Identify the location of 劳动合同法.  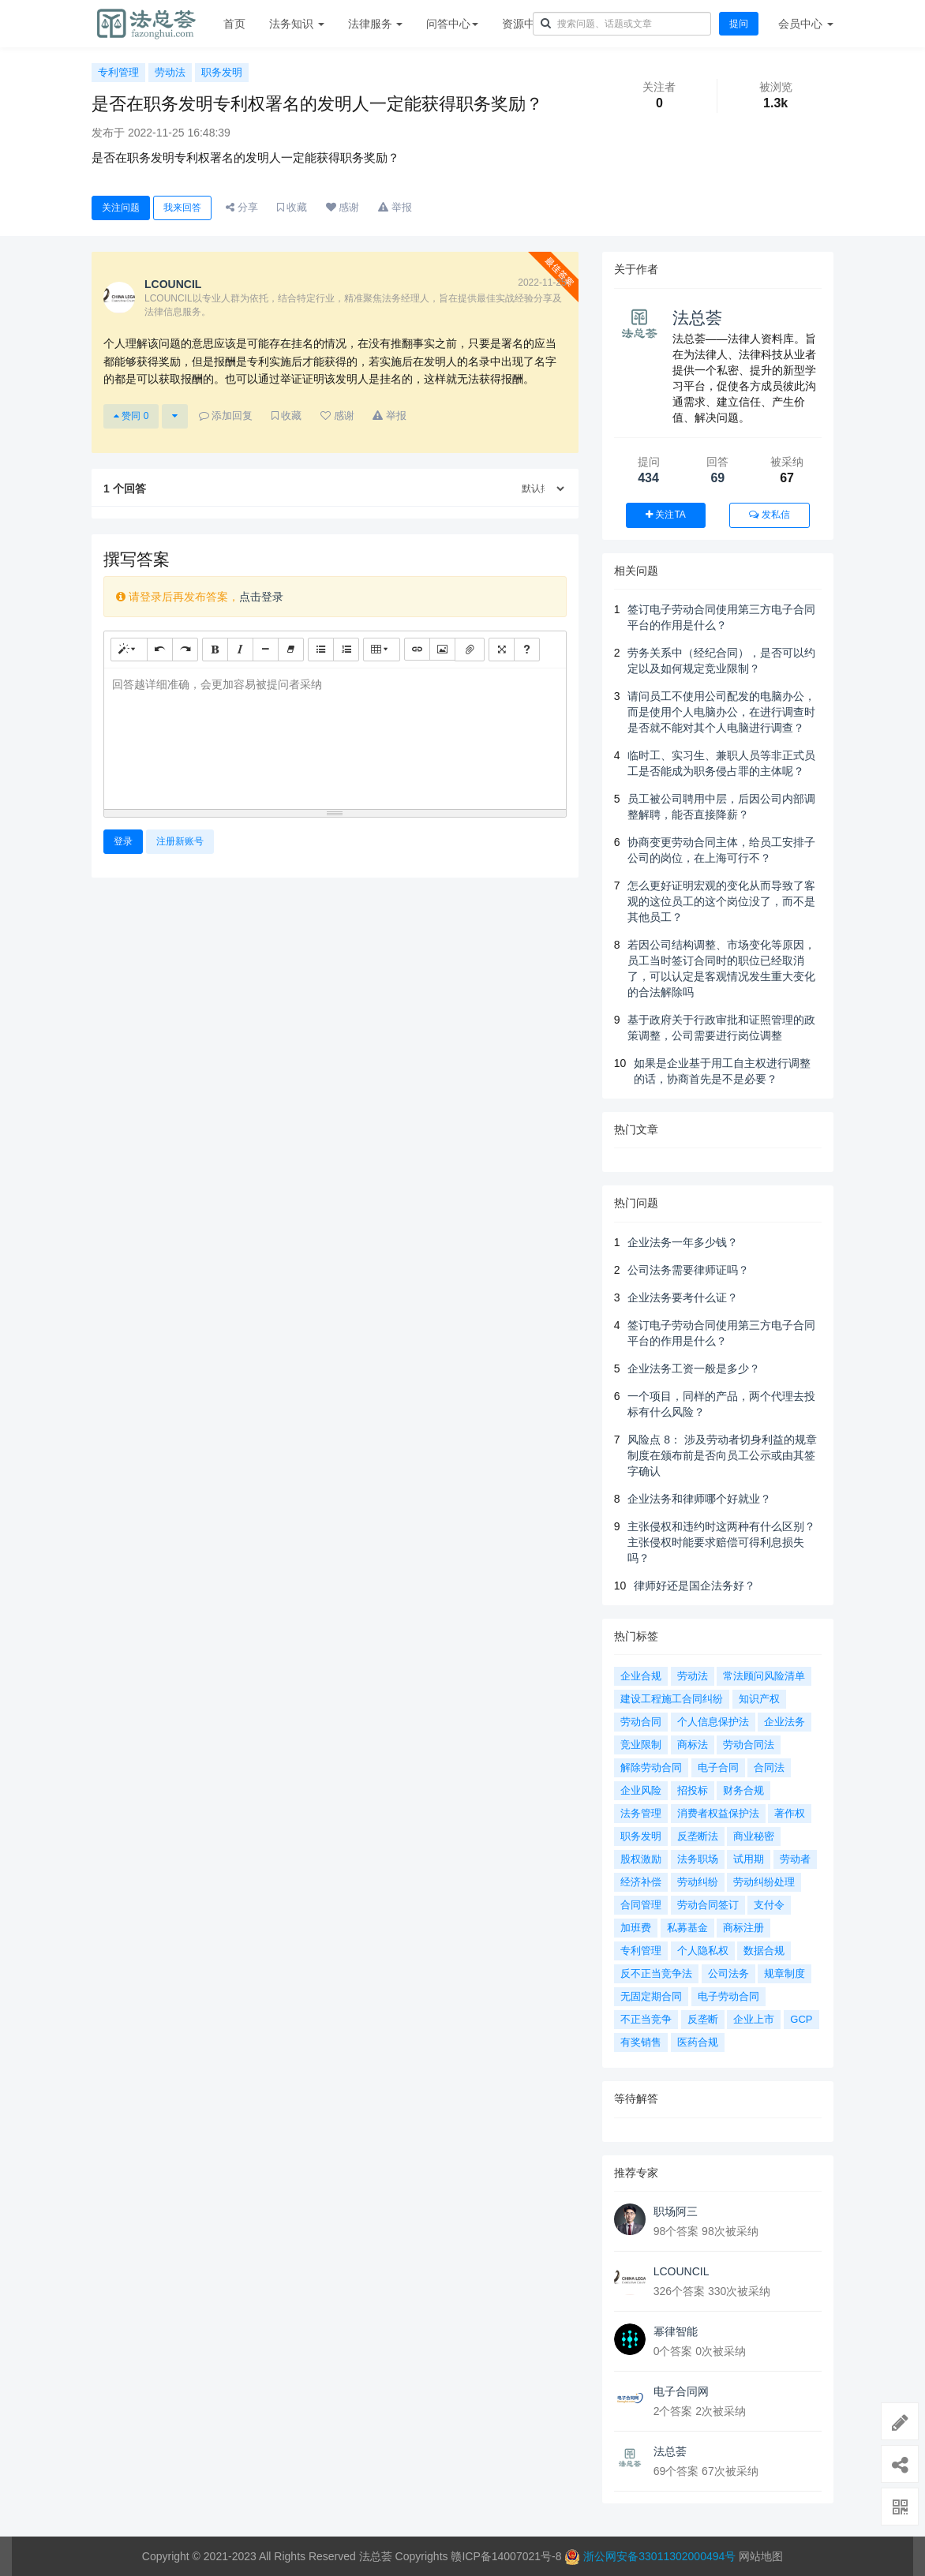
(748, 1744).